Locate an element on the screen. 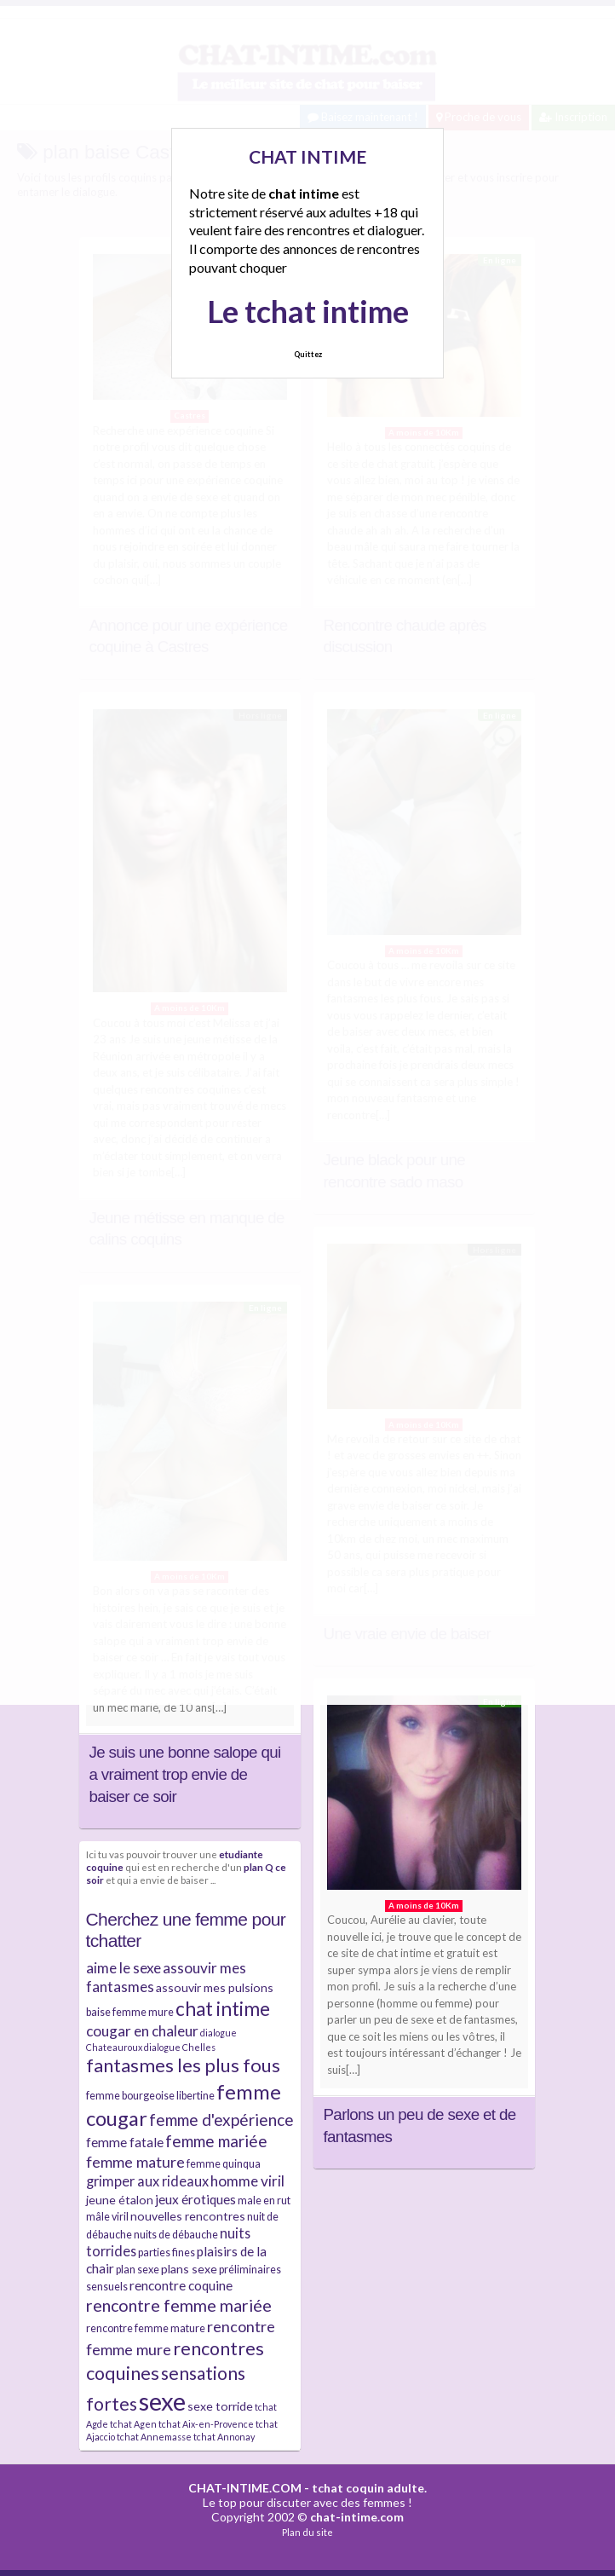 Image resolution: width=615 pixels, height=2576 pixels. femme d'expérience [femme d'expérience (10 éléments)] is located at coordinates (221, 2119).